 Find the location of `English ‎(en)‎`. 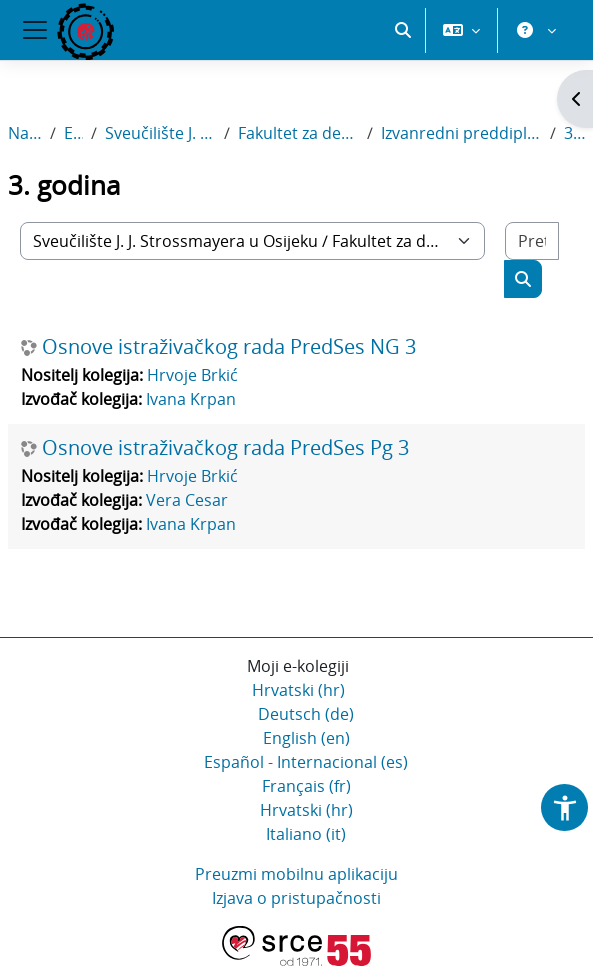

English ‎(en)‎ is located at coordinates (306, 738).